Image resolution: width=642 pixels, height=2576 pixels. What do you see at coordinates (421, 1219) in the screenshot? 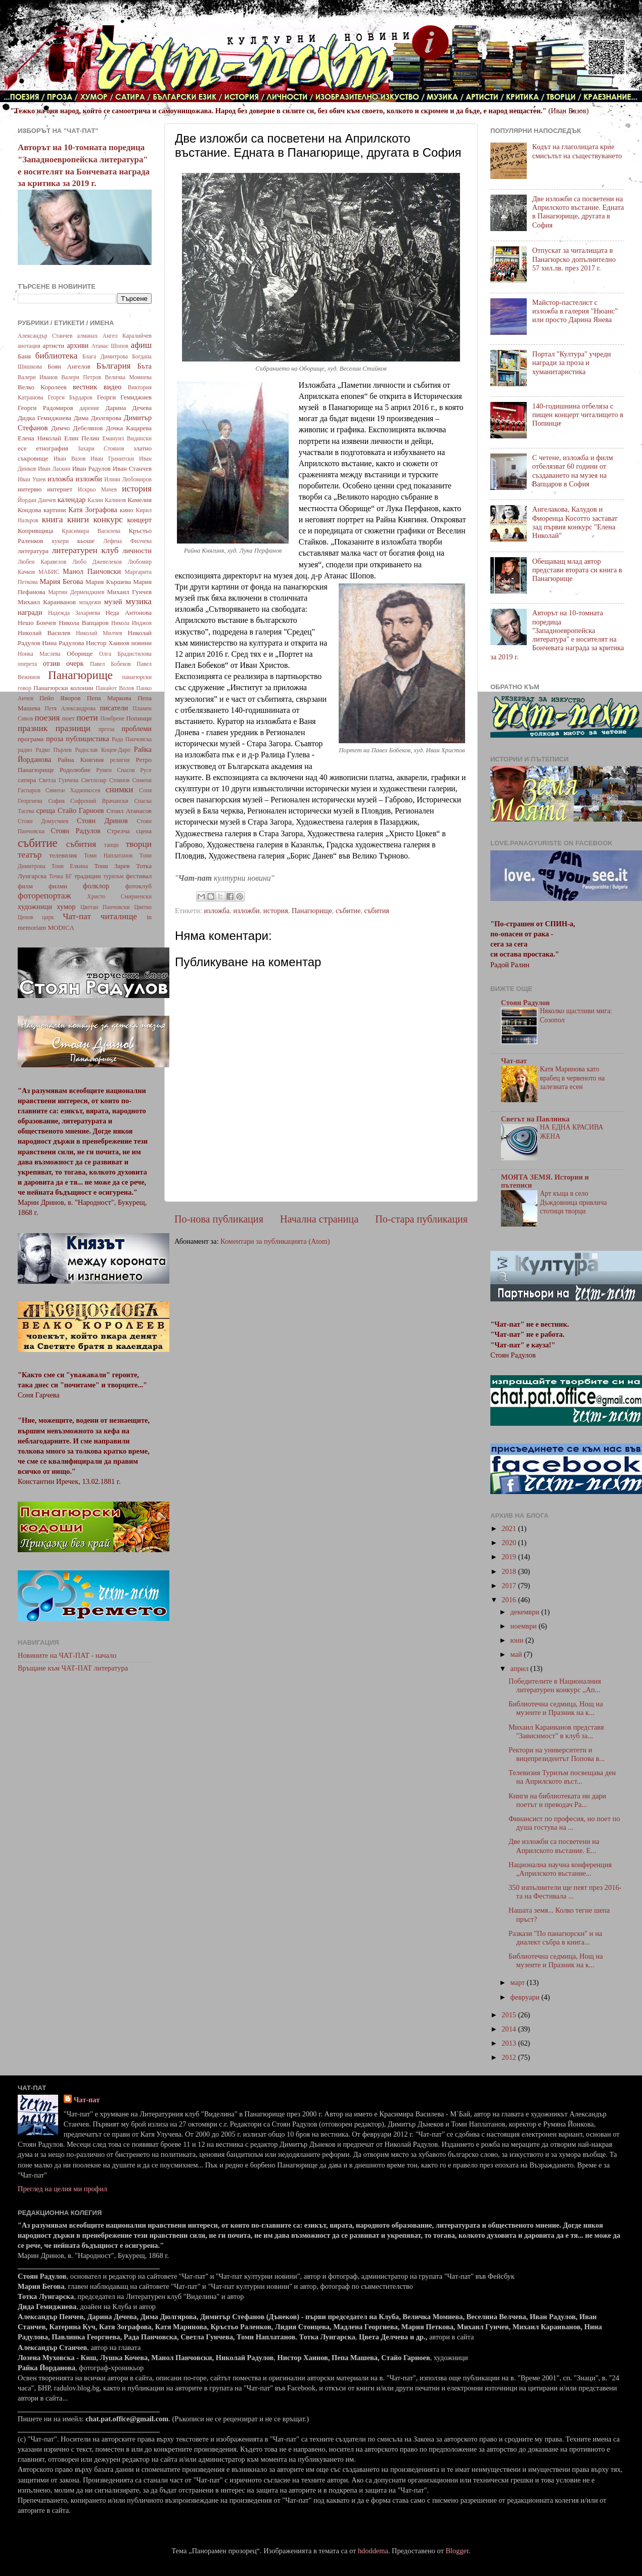
I see `По-стара публикация` at bounding box center [421, 1219].